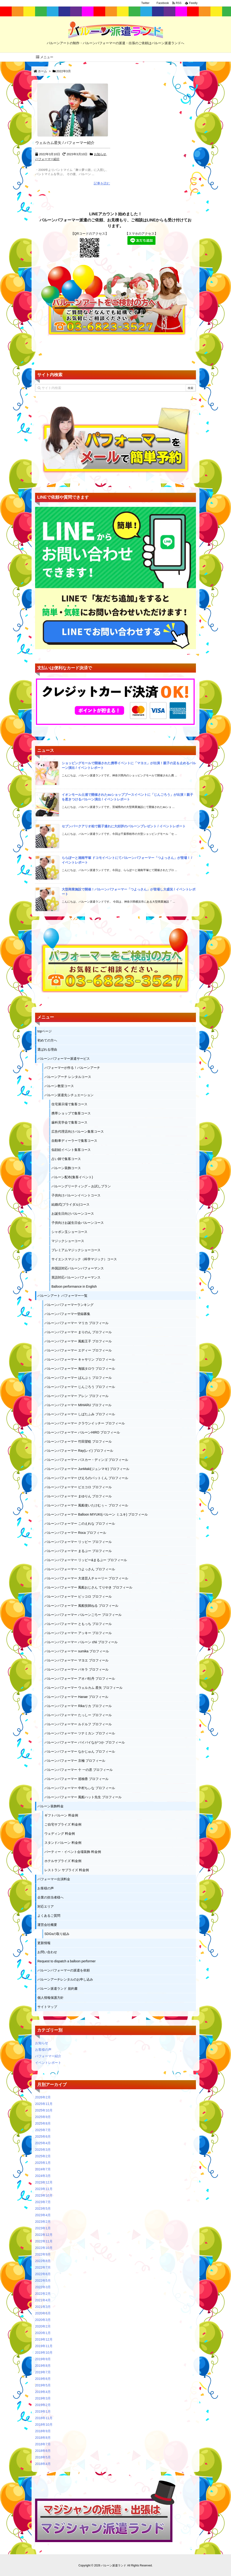 The height and width of the screenshot is (2576, 231). What do you see at coordinates (66, 1158) in the screenshot?
I see `占い師で集客コース` at bounding box center [66, 1158].